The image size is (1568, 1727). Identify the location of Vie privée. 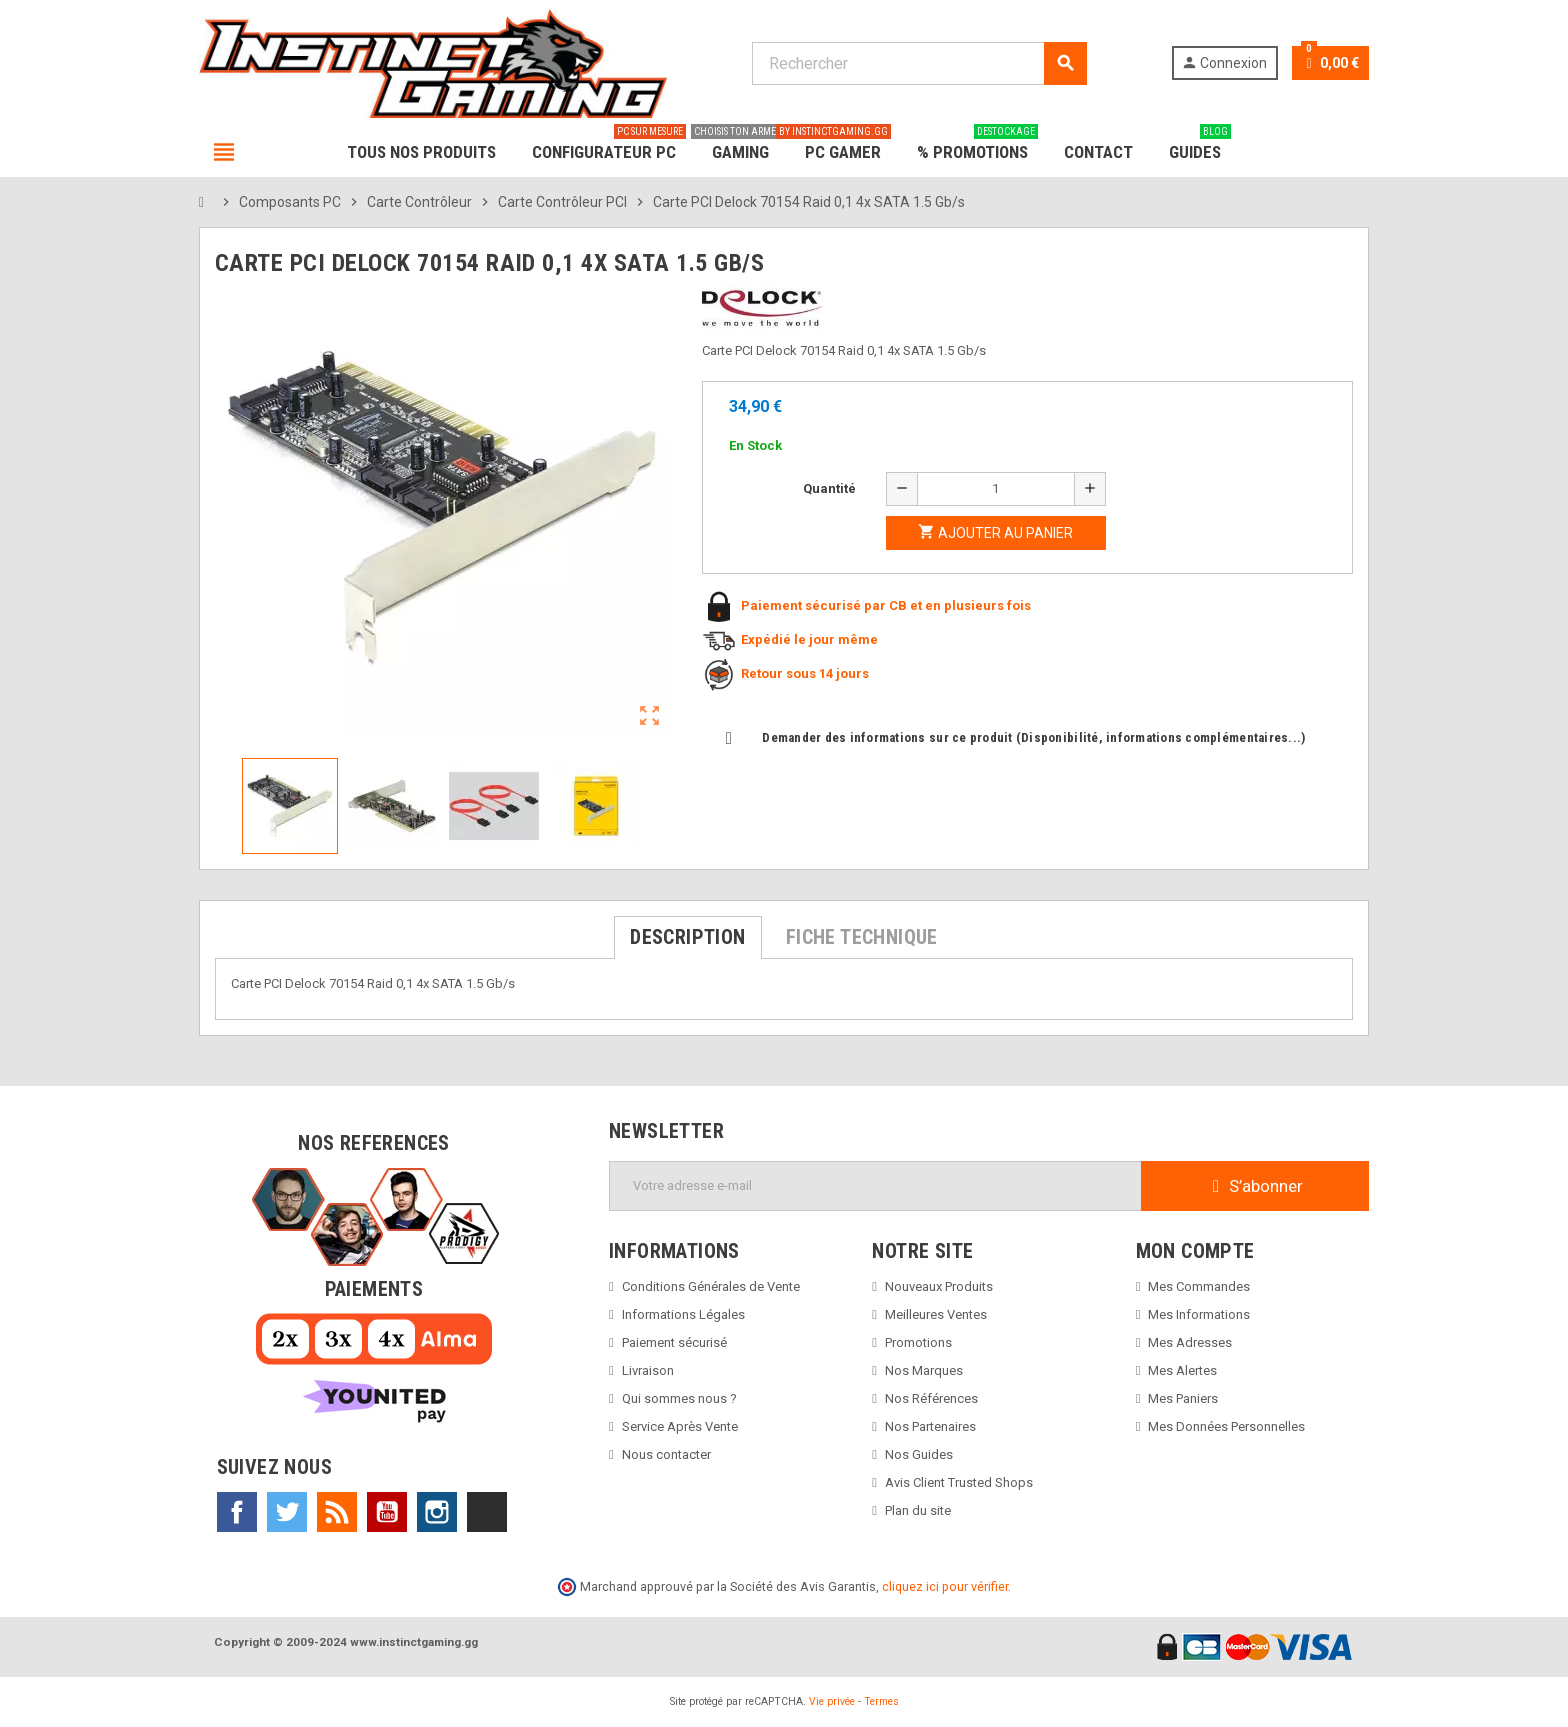
(832, 1701).